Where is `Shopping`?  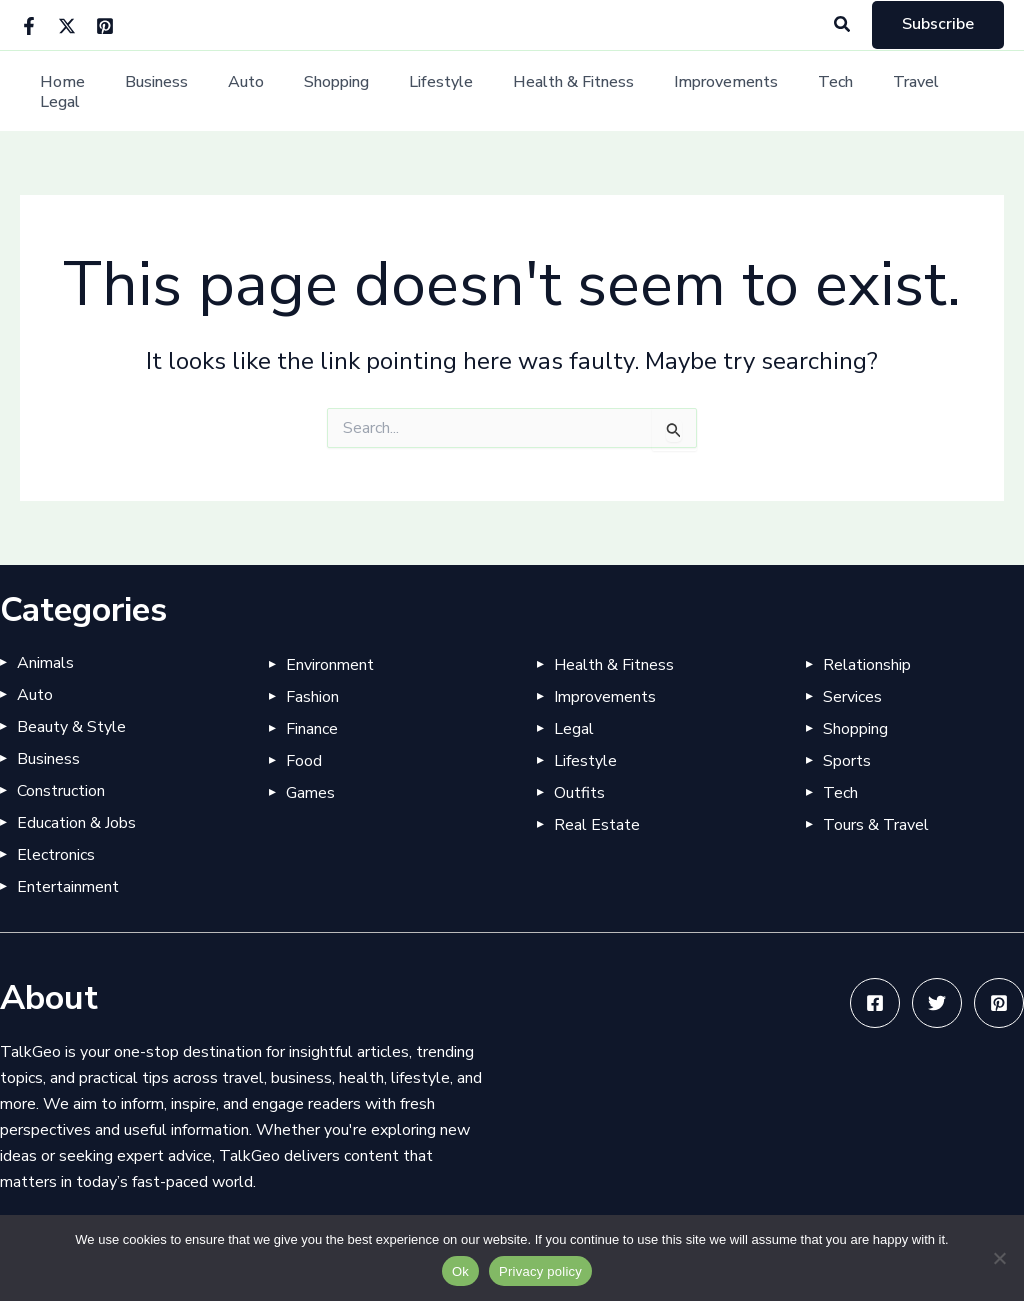
Shopping is located at coordinates (331, 91).